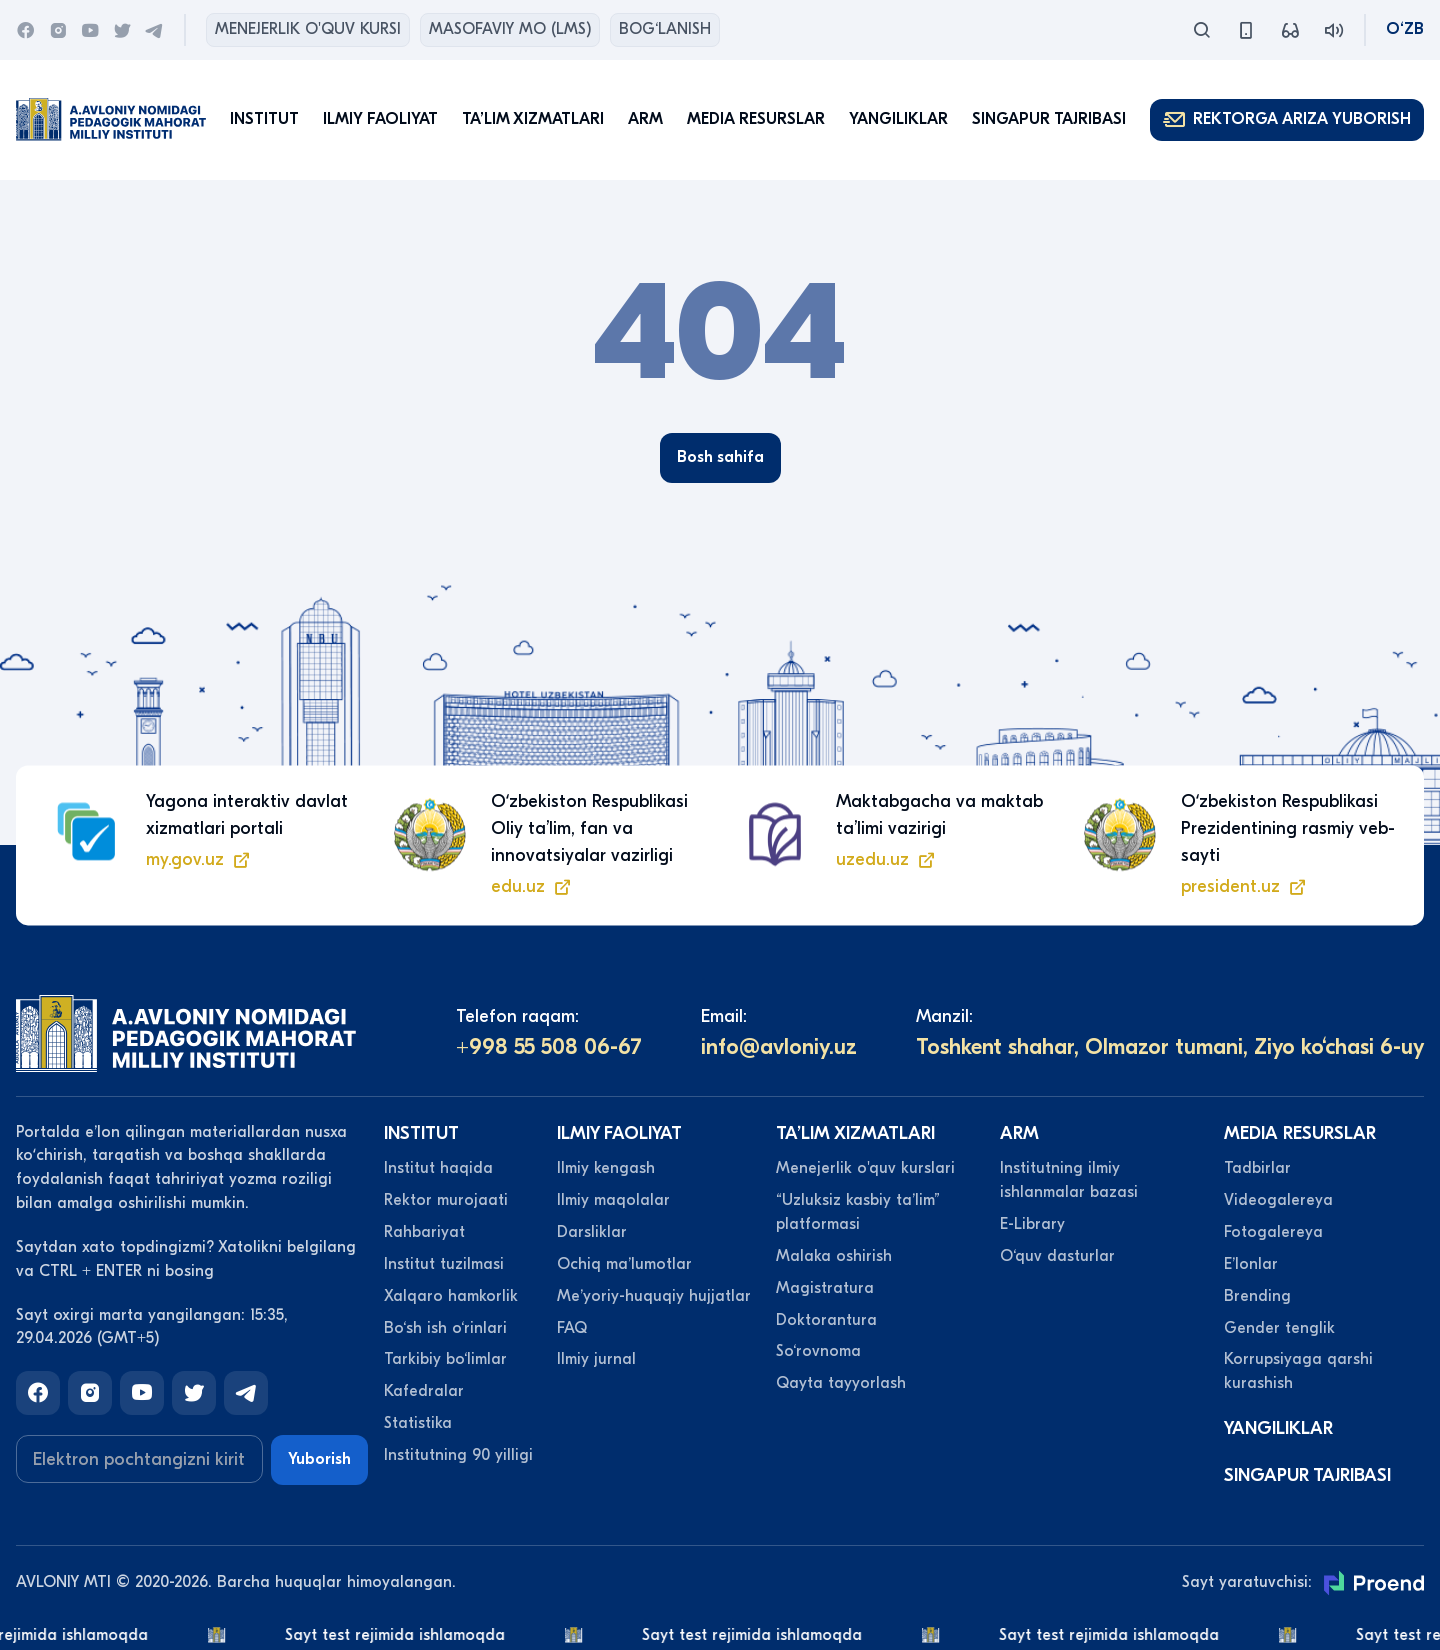 This screenshot has width=1440, height=1650. Describe the element at coordinates (1298, 1371) in the screenshot. I see `Korrupsiyaga qarshi kurashish` at that location.